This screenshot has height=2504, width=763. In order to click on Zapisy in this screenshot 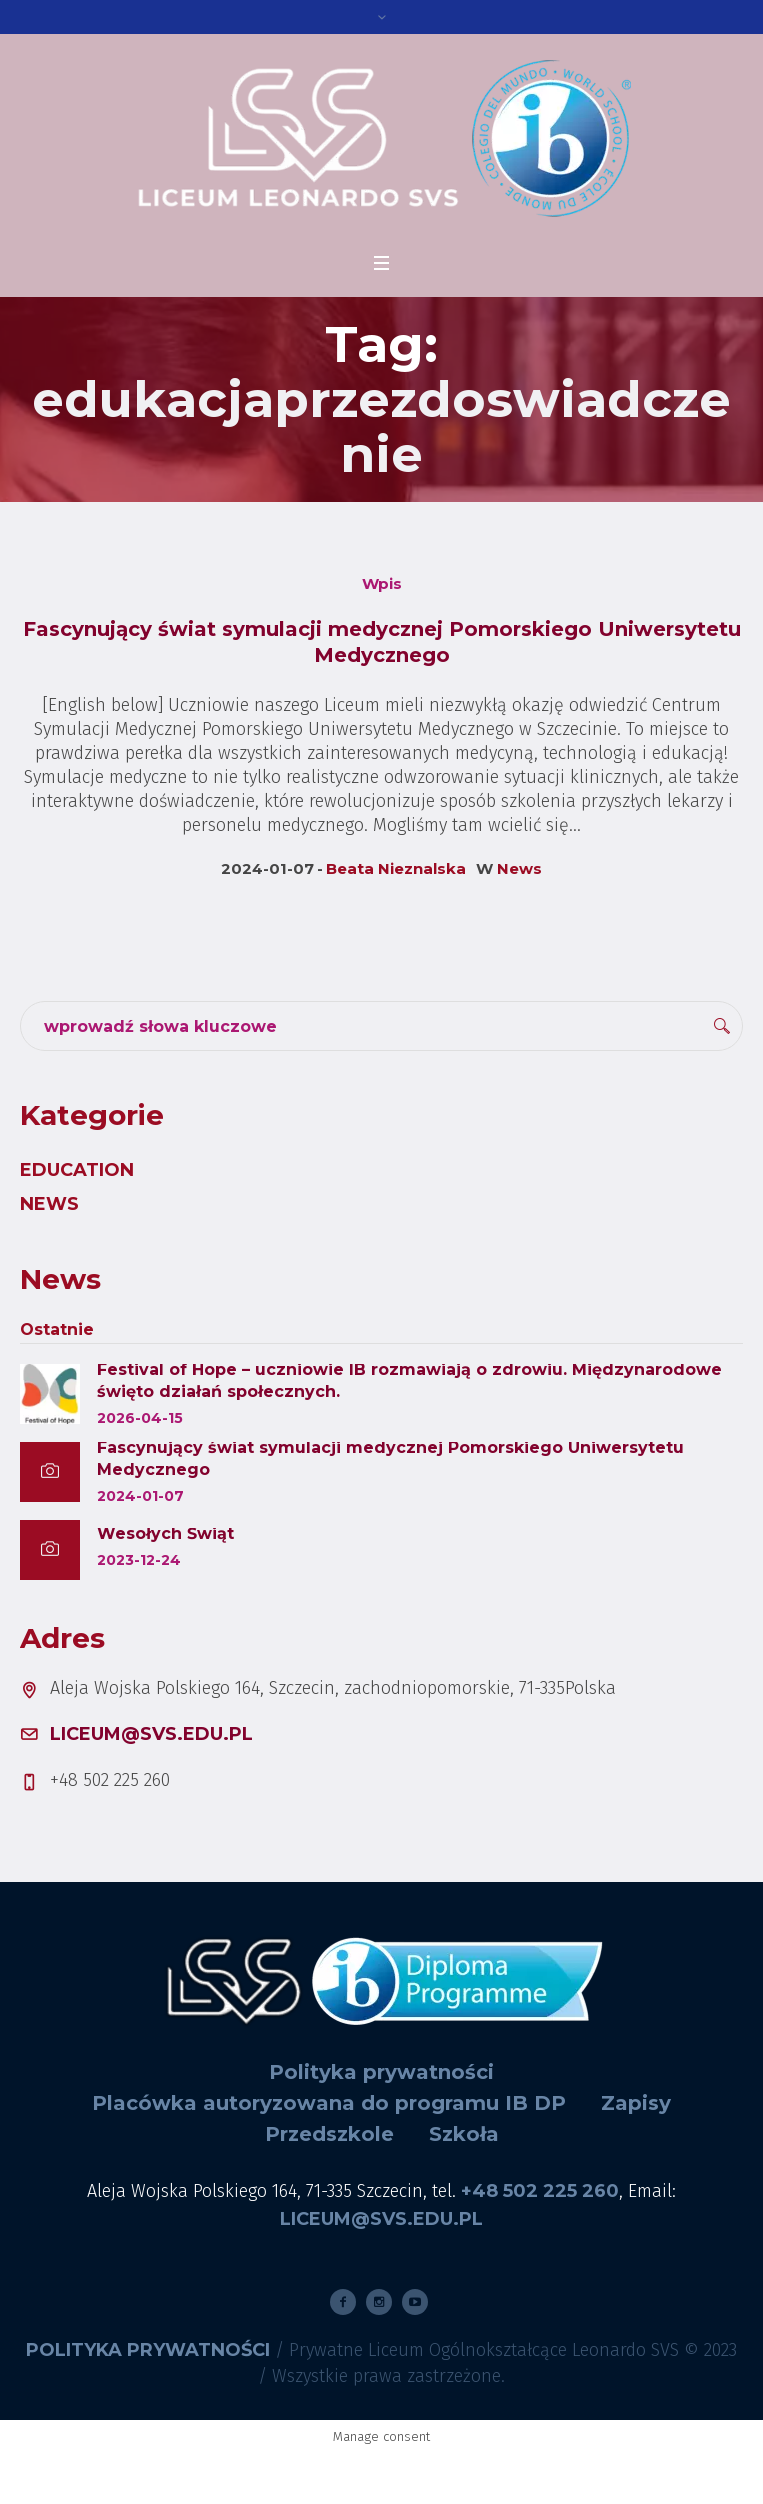, I will do `click(636, 2103)`.